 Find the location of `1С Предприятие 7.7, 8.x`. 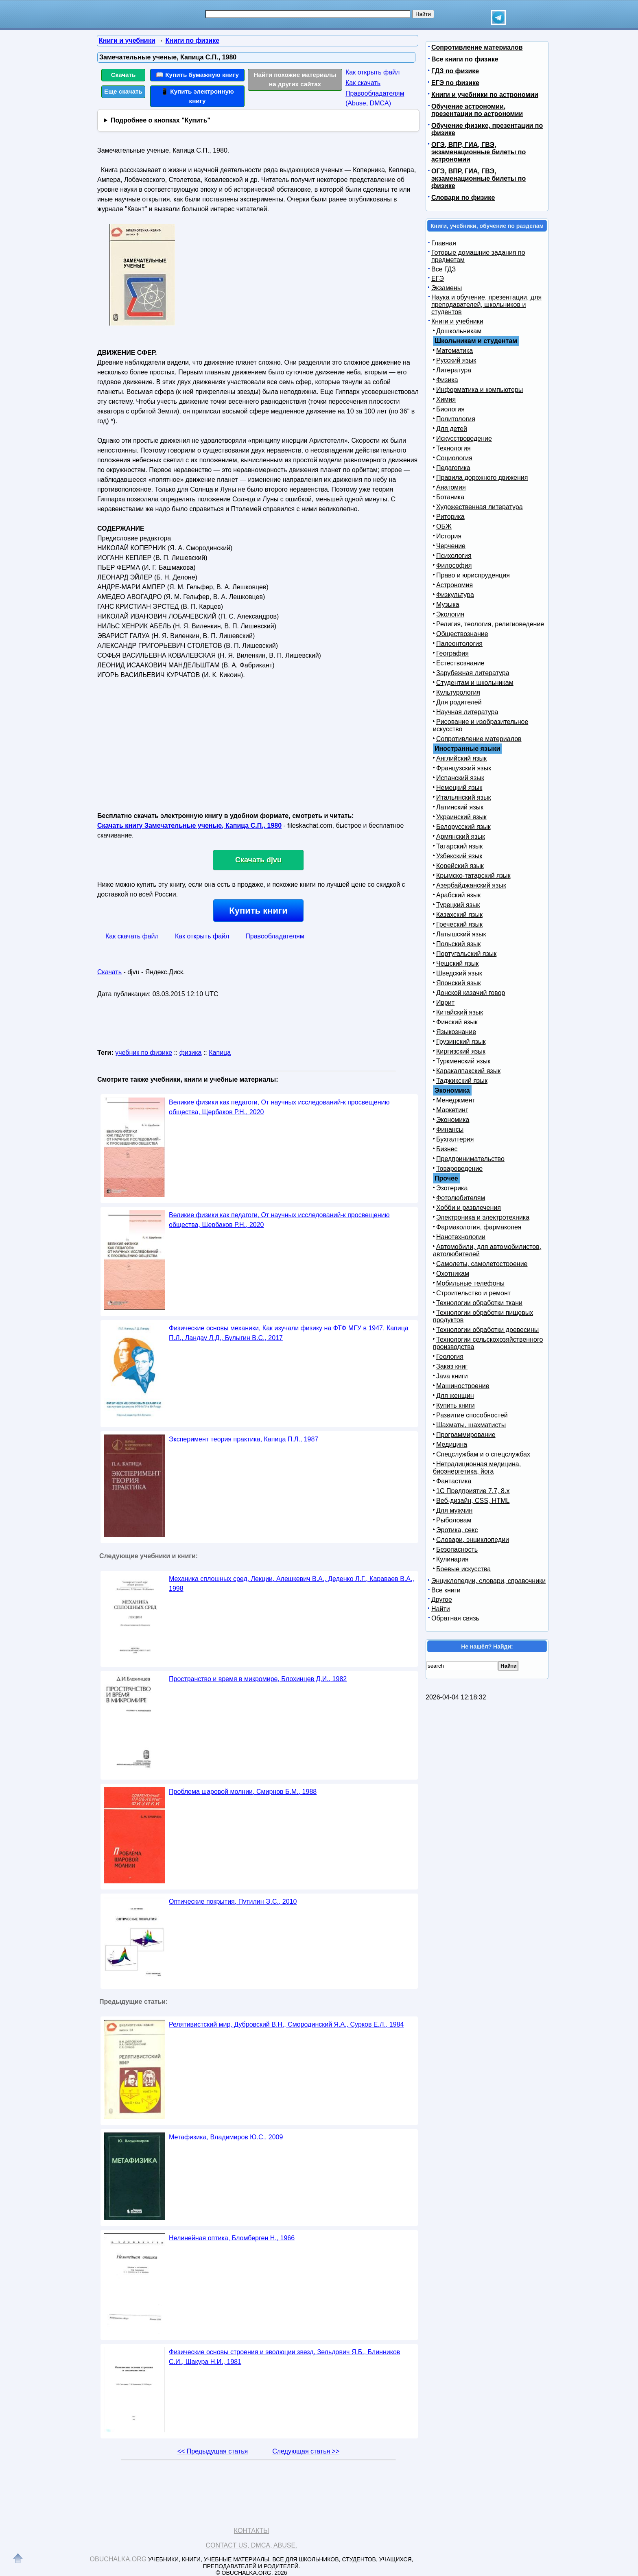

1С Предприятие 7.7, 8.x is located at coordinates (472, 1490).